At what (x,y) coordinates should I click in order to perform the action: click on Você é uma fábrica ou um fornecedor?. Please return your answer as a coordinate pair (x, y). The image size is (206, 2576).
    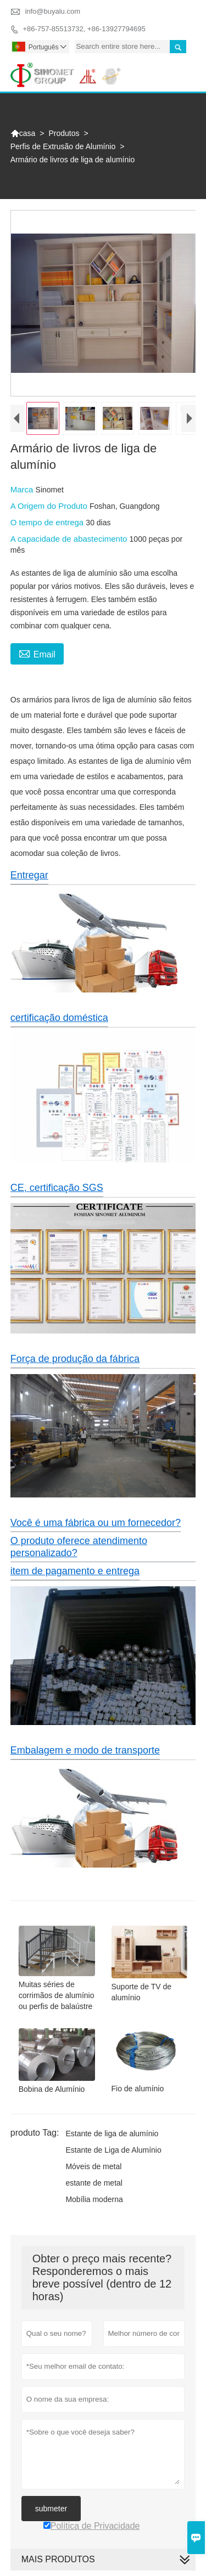
    Looking at the image, I should click on (95, 1522).